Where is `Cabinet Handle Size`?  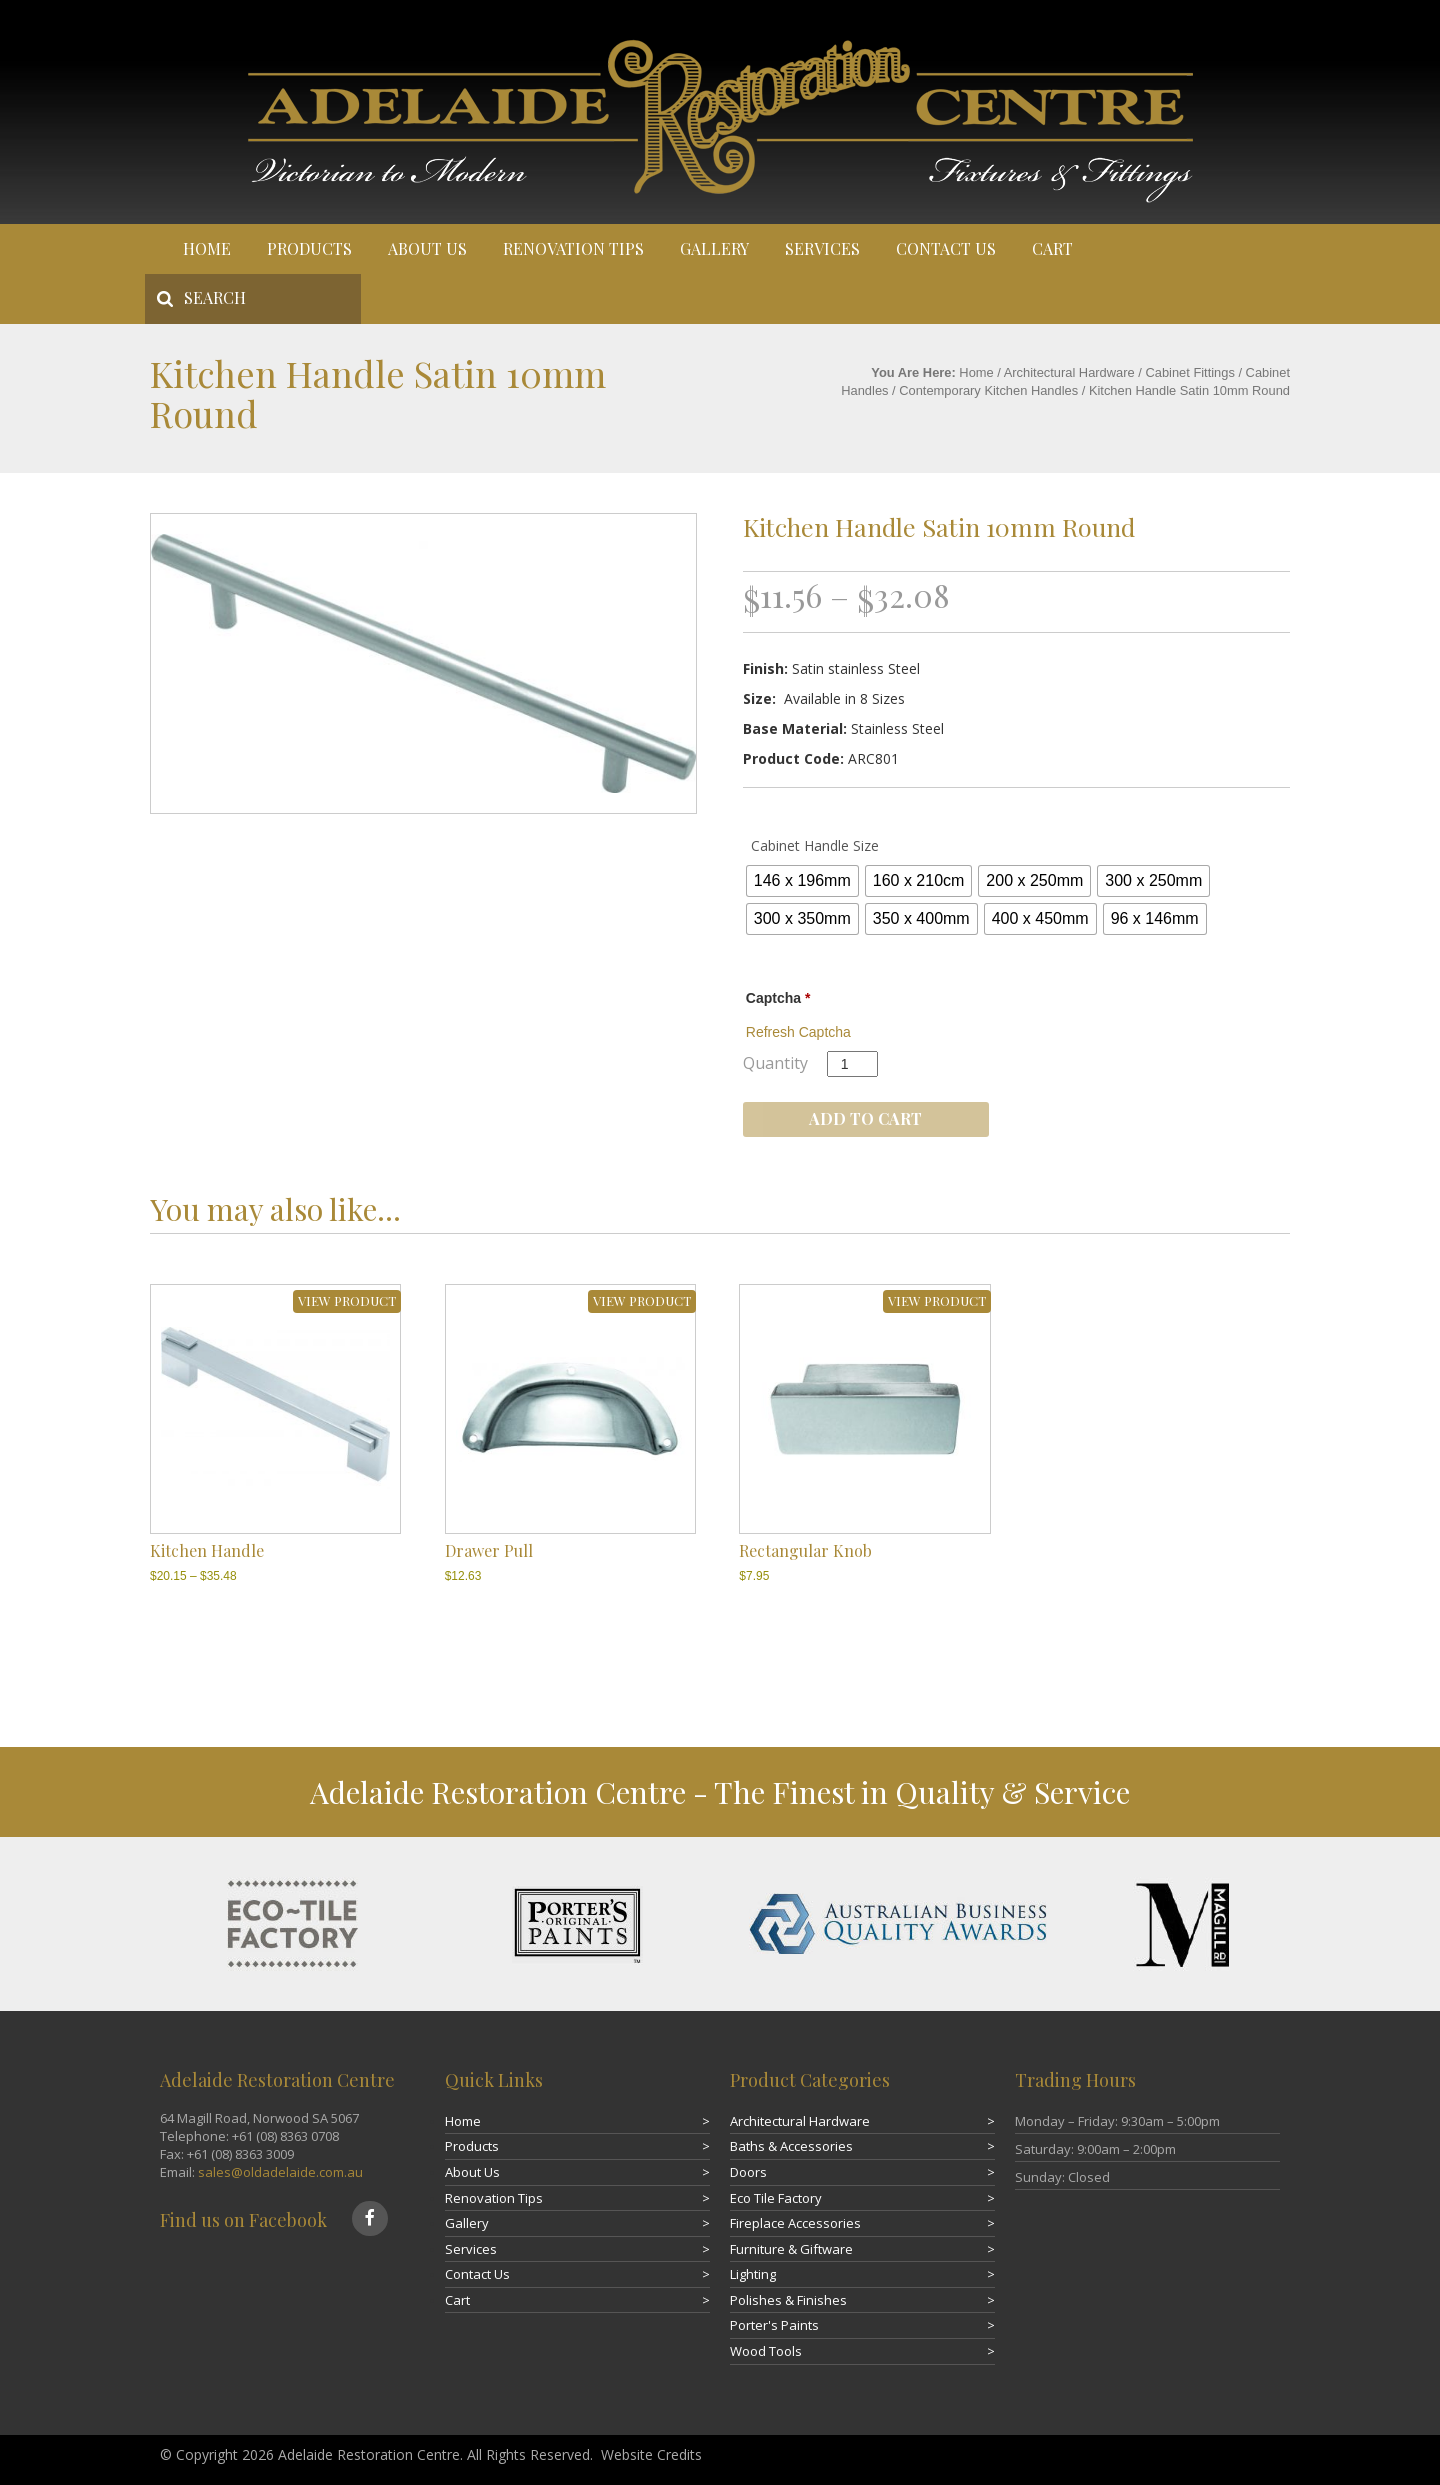
Cabinet Handle Size is located at coordinates (815, 845).